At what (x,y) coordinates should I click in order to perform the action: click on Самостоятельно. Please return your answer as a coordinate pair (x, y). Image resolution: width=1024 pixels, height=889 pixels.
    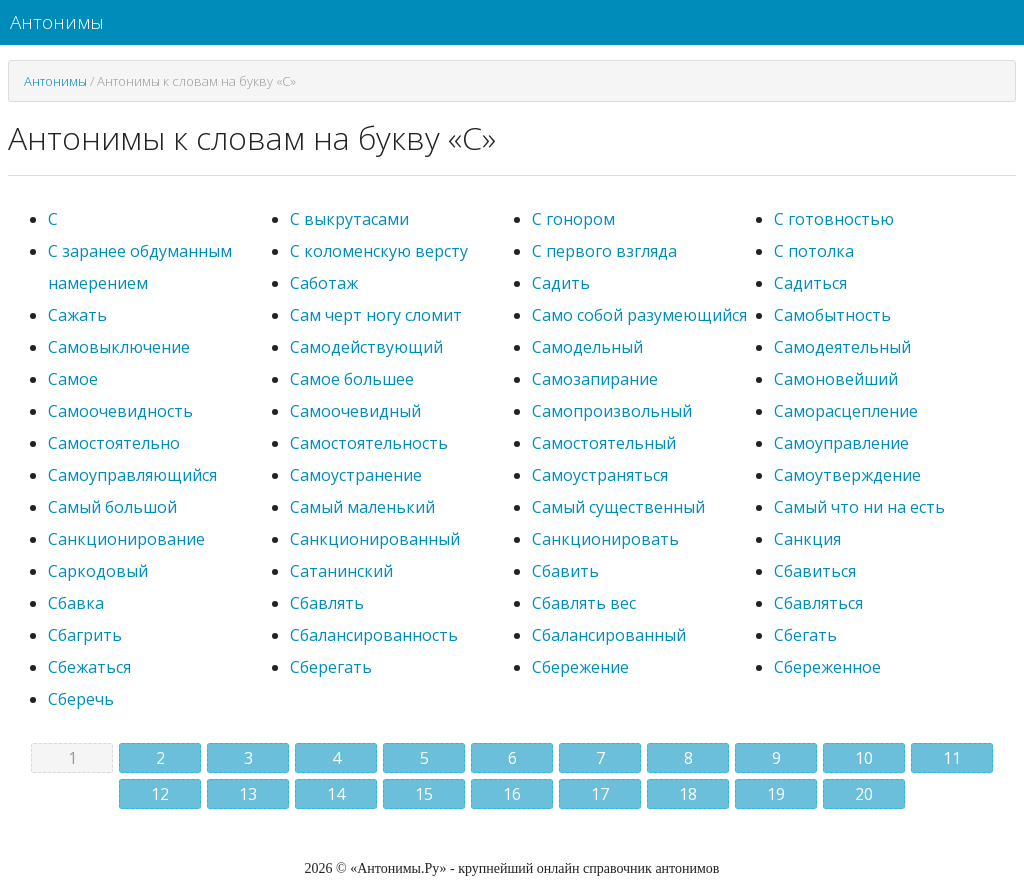
    Looking at the image, I should click on (114, 443).